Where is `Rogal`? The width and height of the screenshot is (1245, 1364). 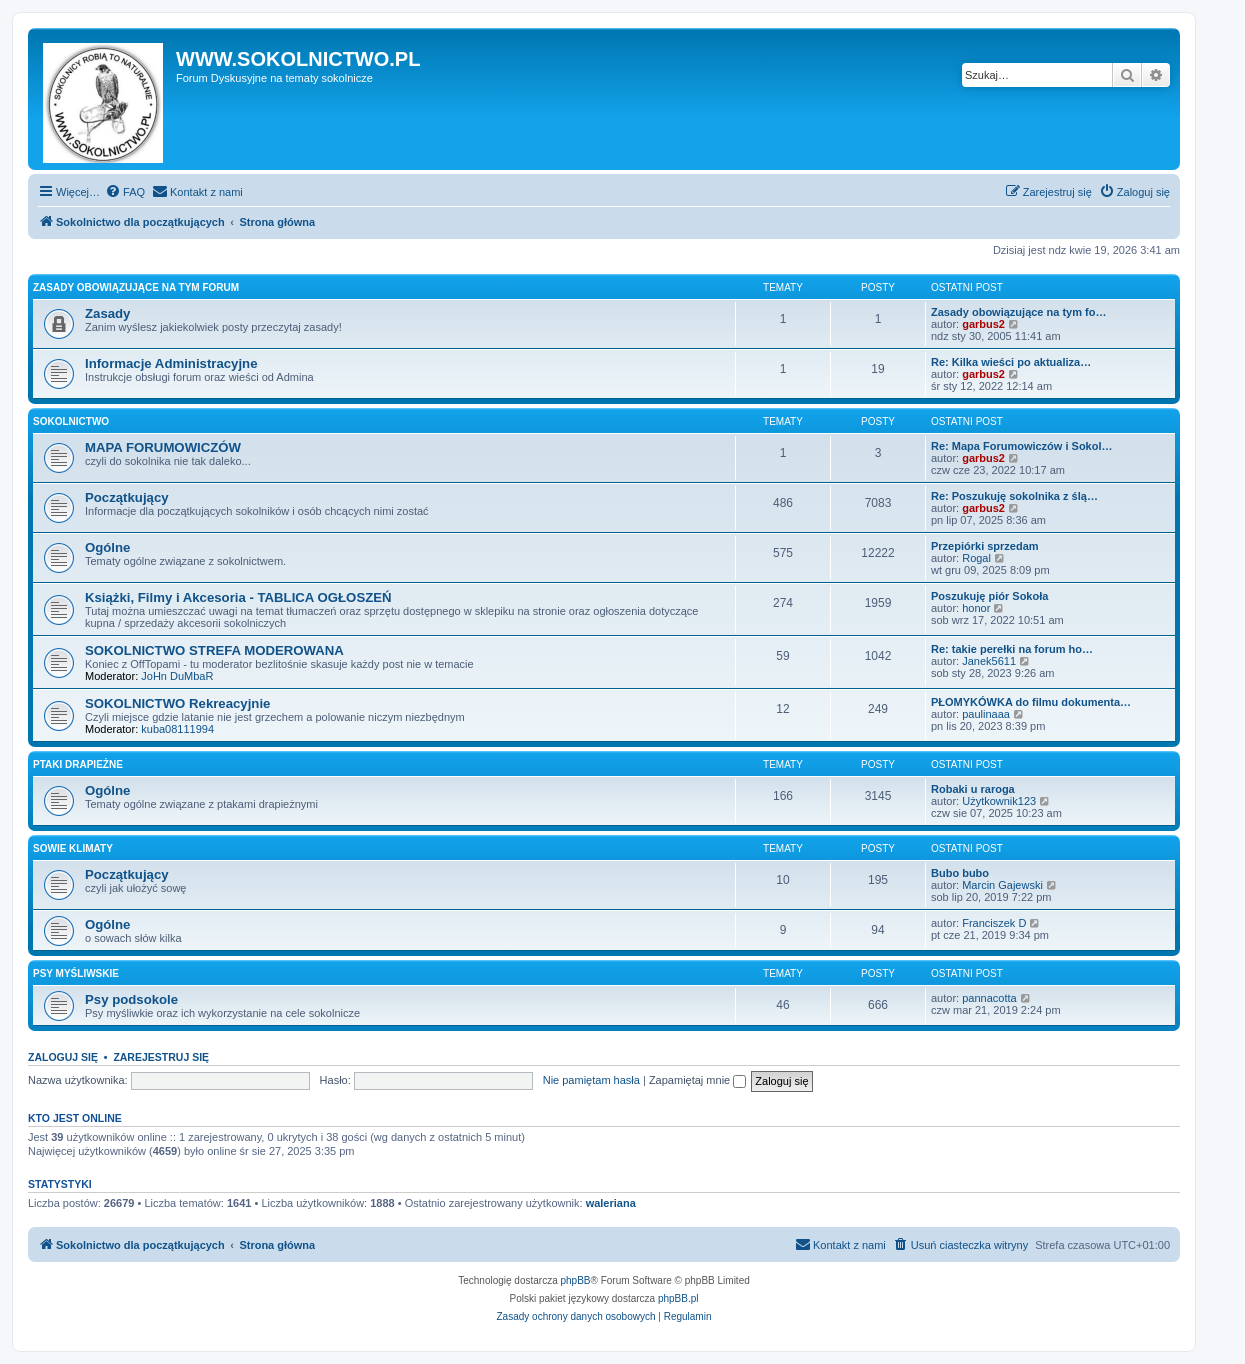
Rogal is located at coordinates (976, 558).